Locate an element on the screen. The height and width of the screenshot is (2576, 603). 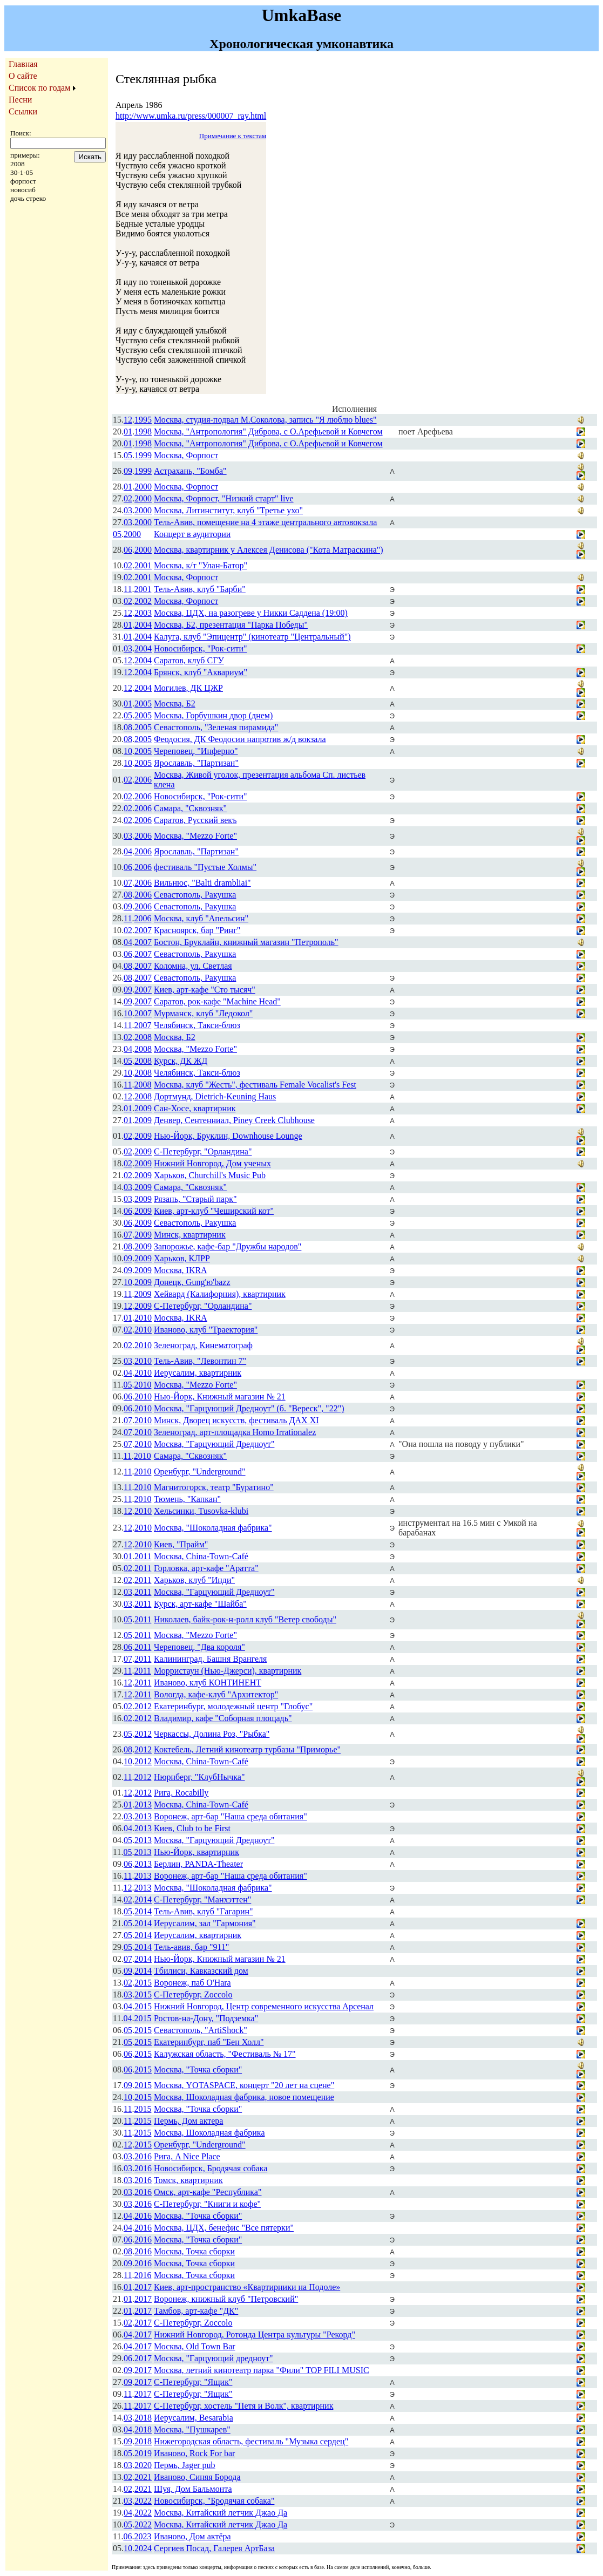
Нью-Йорк, квартирник is located at coordinates (196, 1852).